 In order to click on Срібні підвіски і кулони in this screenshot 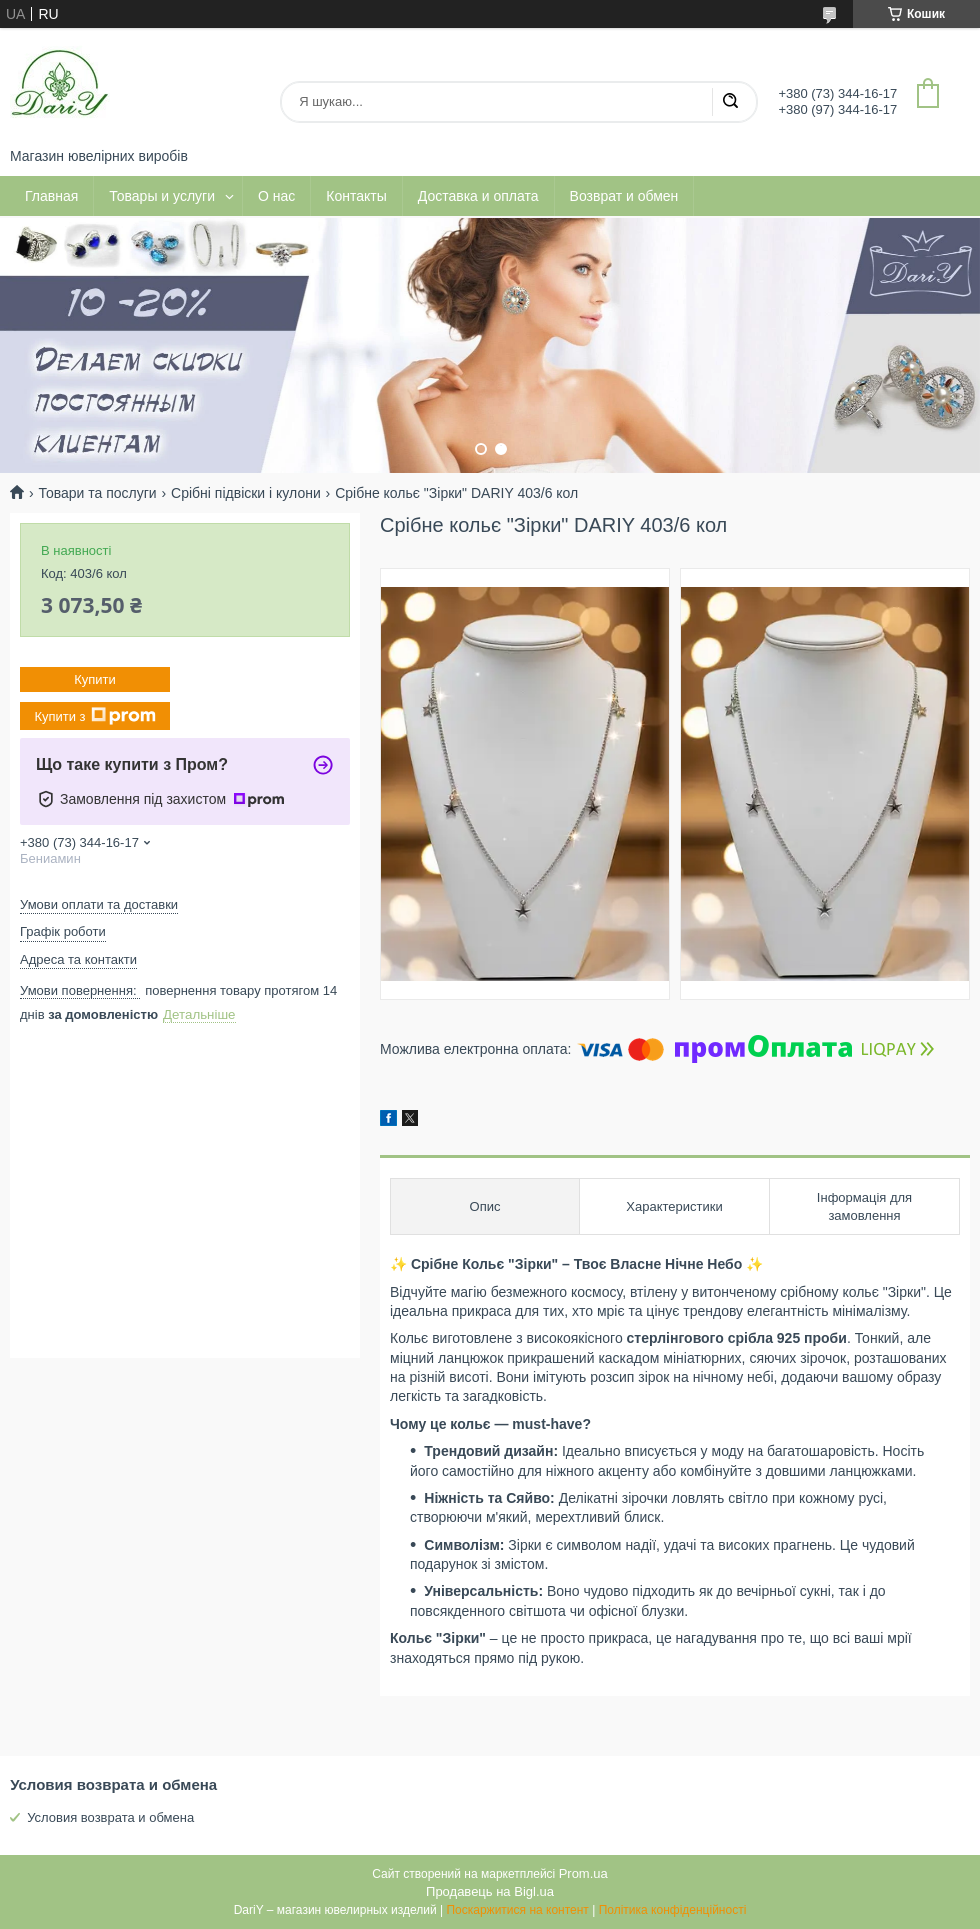, I will do `click(246, 493)`.